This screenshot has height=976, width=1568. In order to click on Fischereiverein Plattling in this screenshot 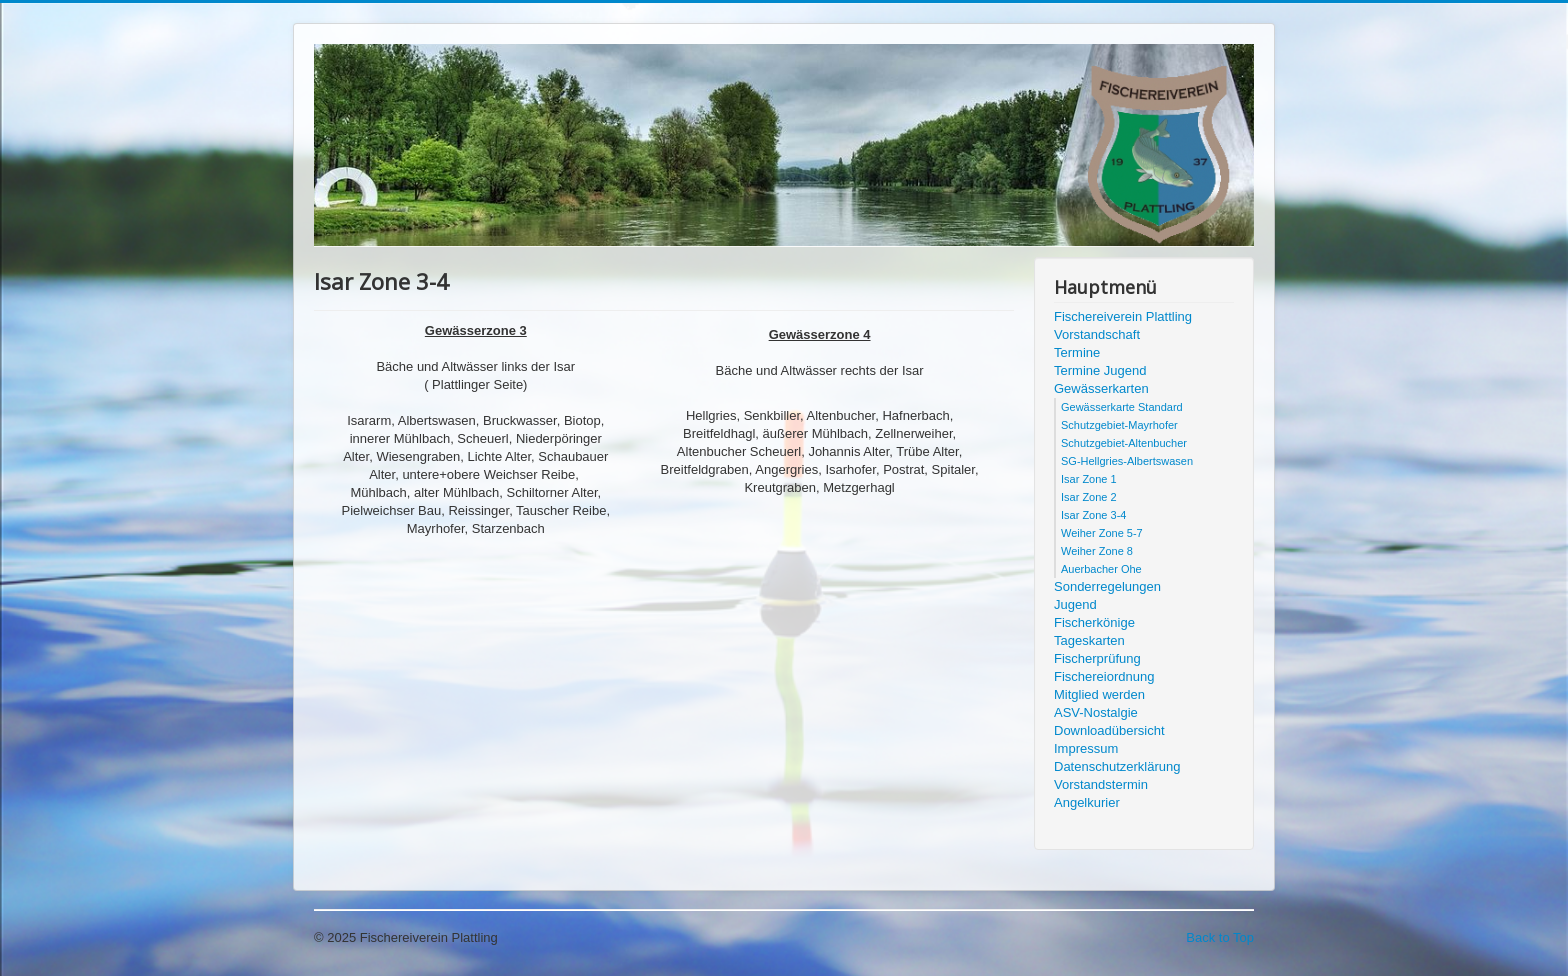, I will do `click(1123, 316)`.